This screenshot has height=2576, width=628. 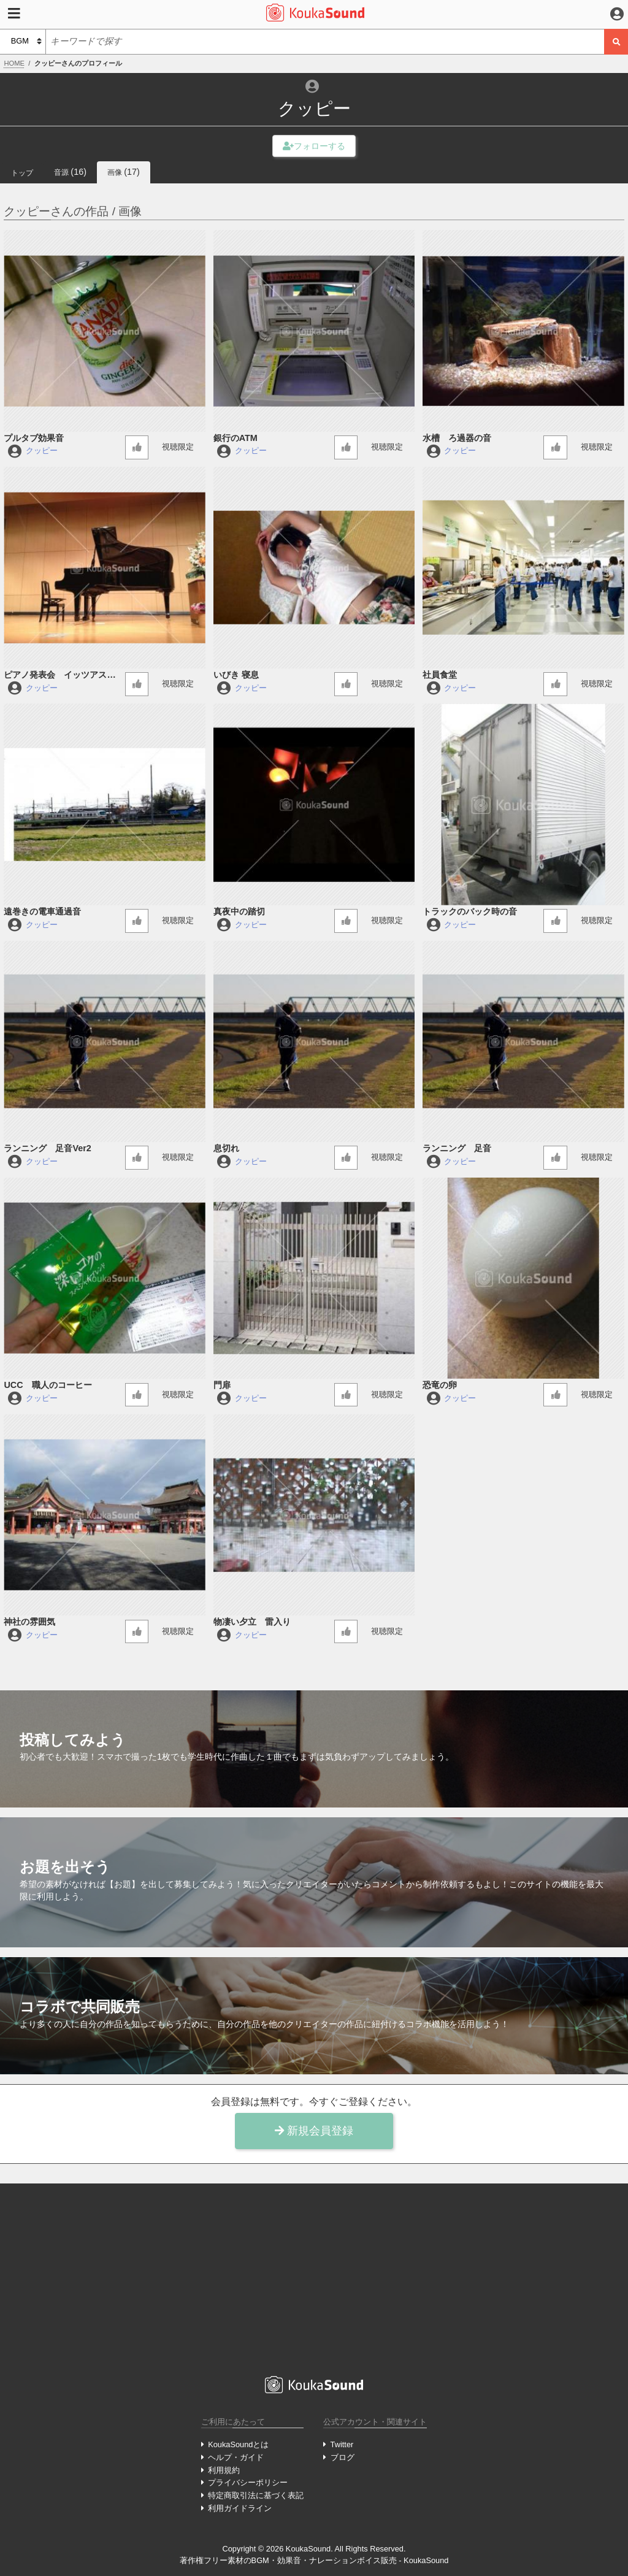 What do you see at coordinates (222, 1385) in the screenshot?
I see `門扉` at bounding box center [222, 1385].